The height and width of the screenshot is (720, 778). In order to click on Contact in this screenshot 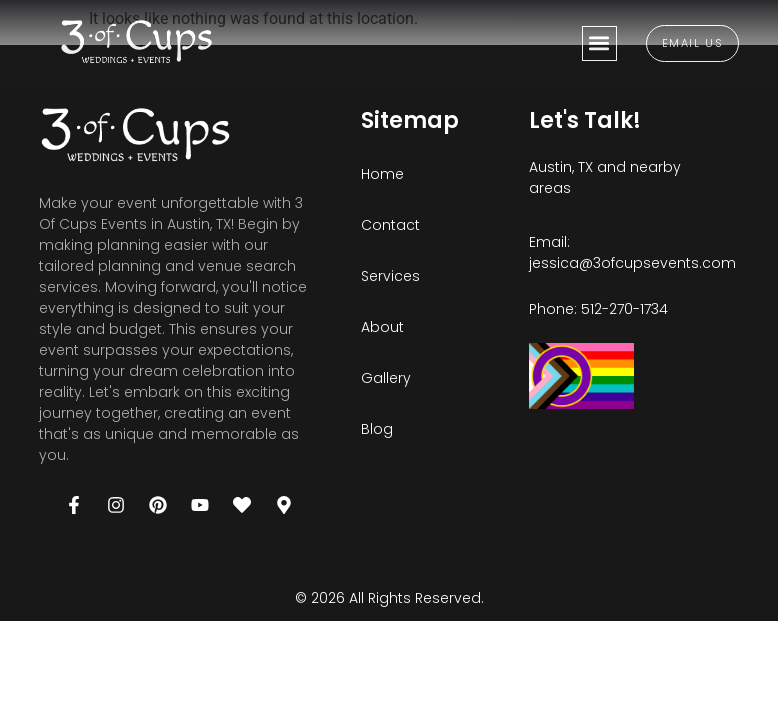, I will do `click(390, 225)`.